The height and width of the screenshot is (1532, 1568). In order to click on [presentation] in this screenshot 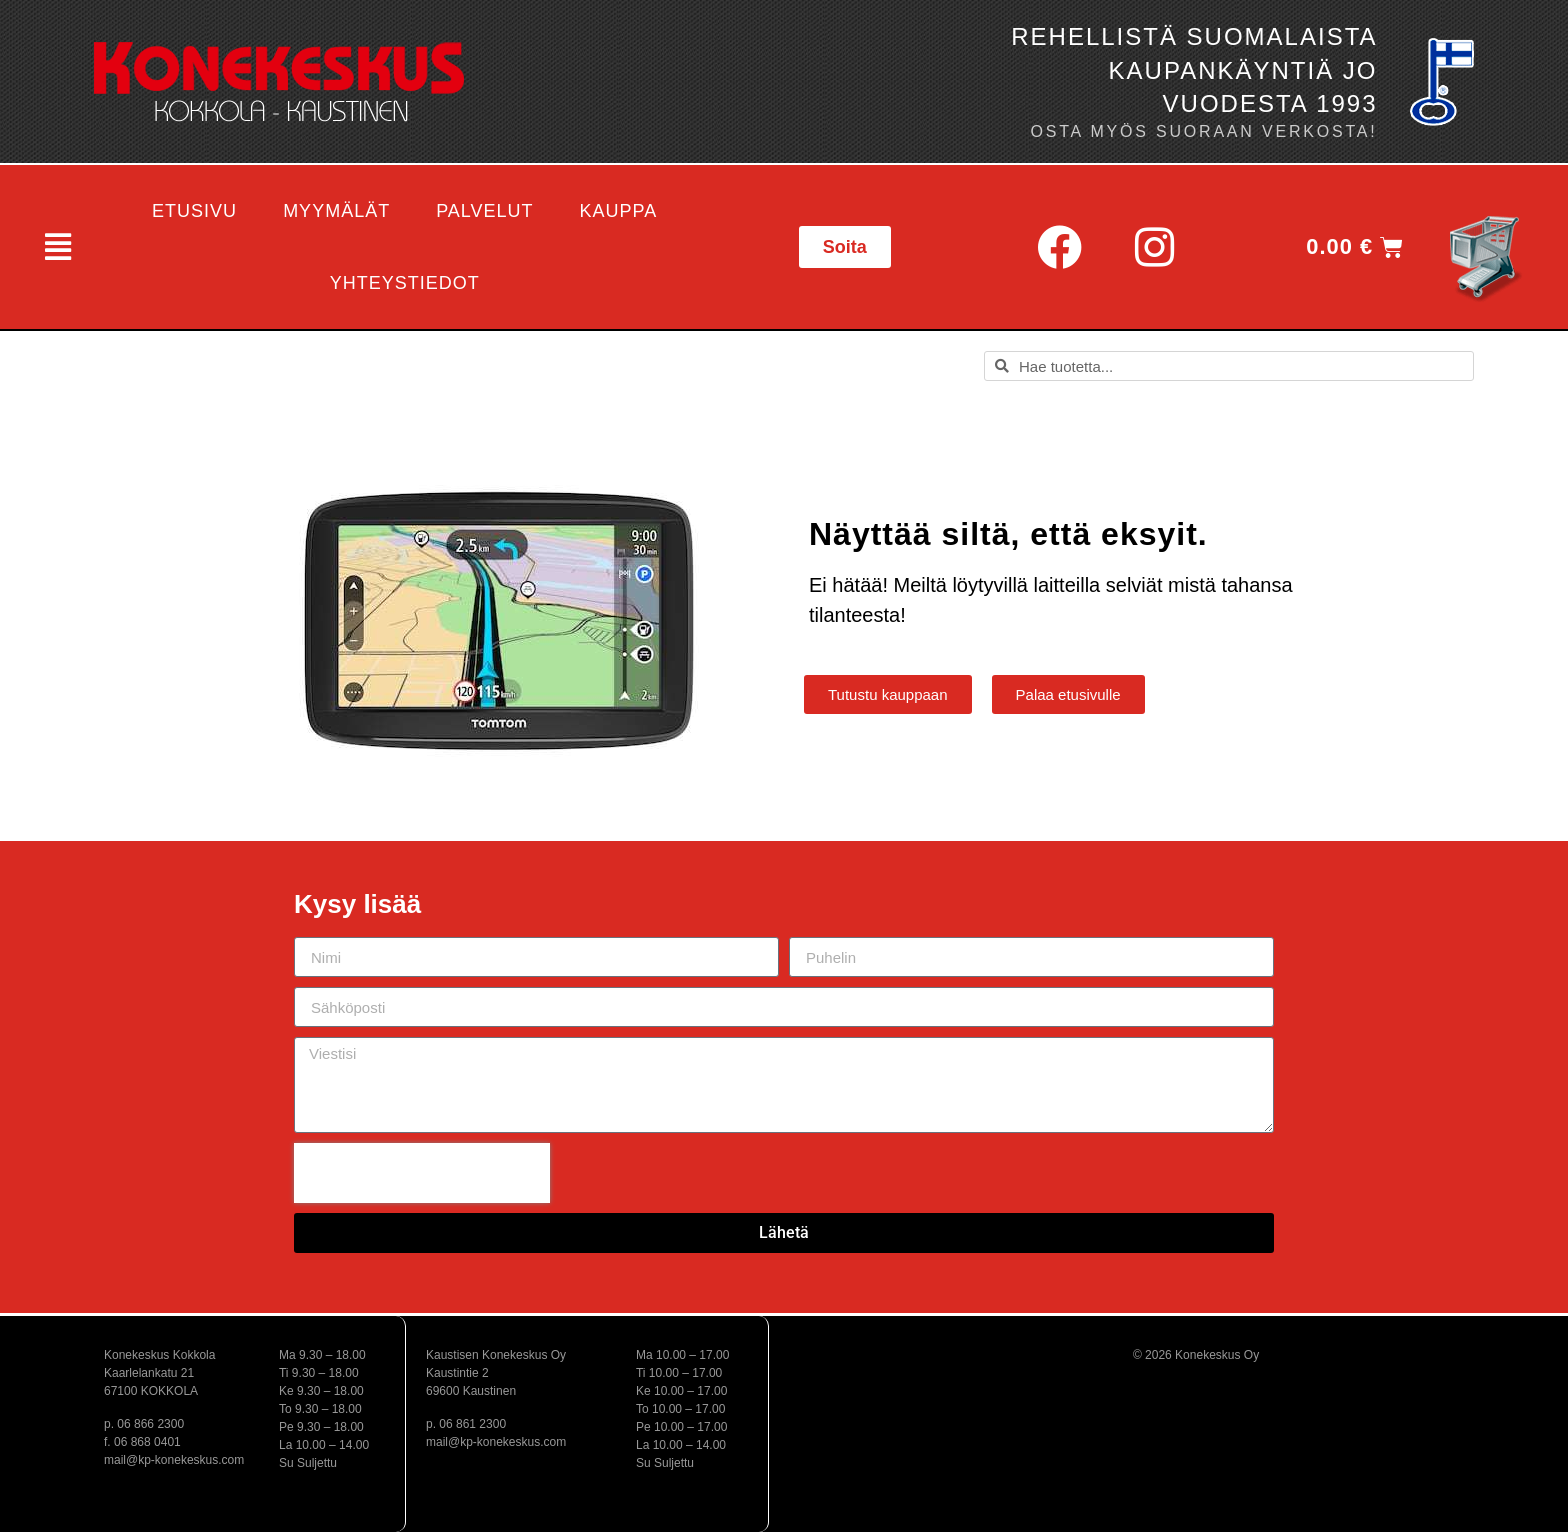, I will do `click(422, 1173)`.